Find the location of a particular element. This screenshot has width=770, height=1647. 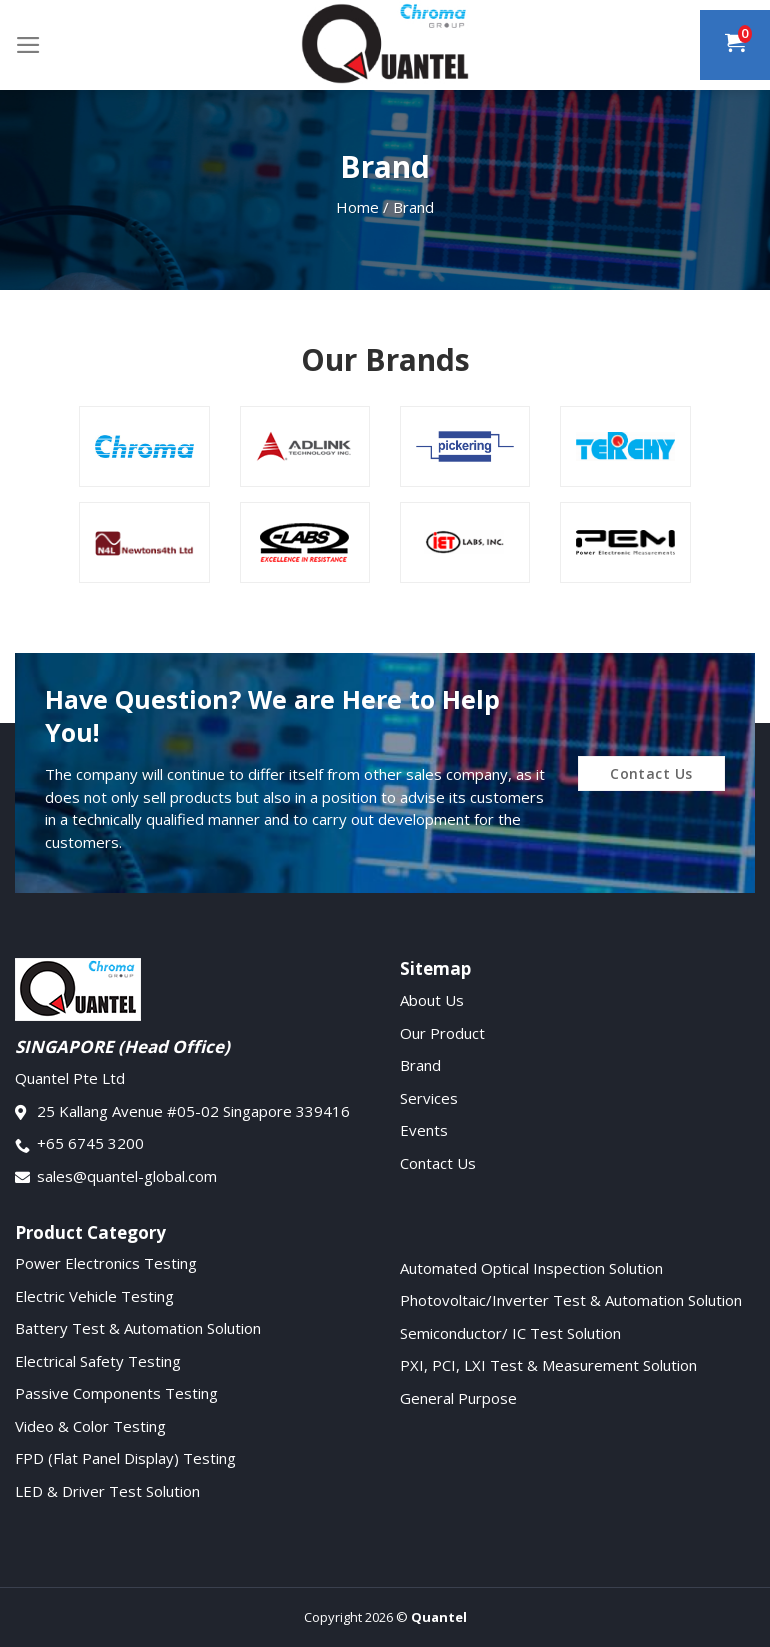

LED & Driver Test Solution is located at coordinates (107, 1491).